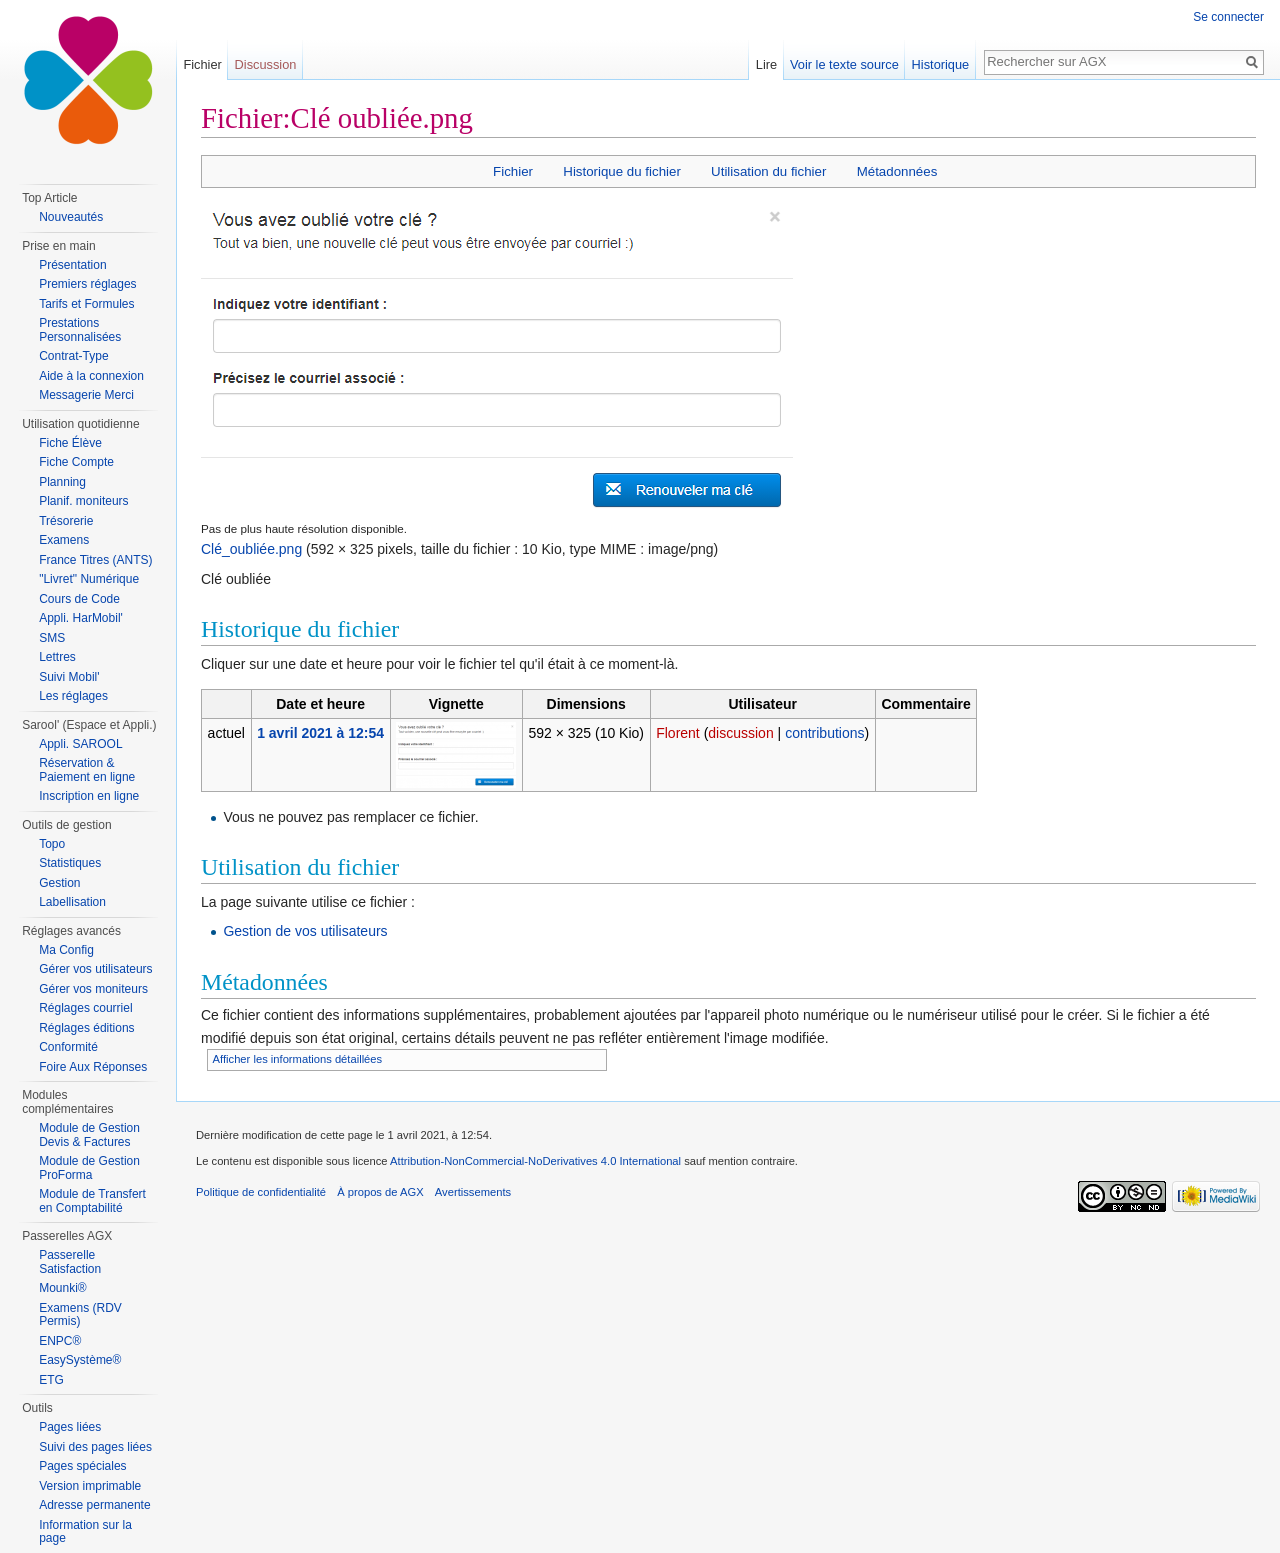  What do you see at coordinates (87, 770) in the screenshot?
I see `Réservation & Paiement en ligne` at bounding box center [87, 770].